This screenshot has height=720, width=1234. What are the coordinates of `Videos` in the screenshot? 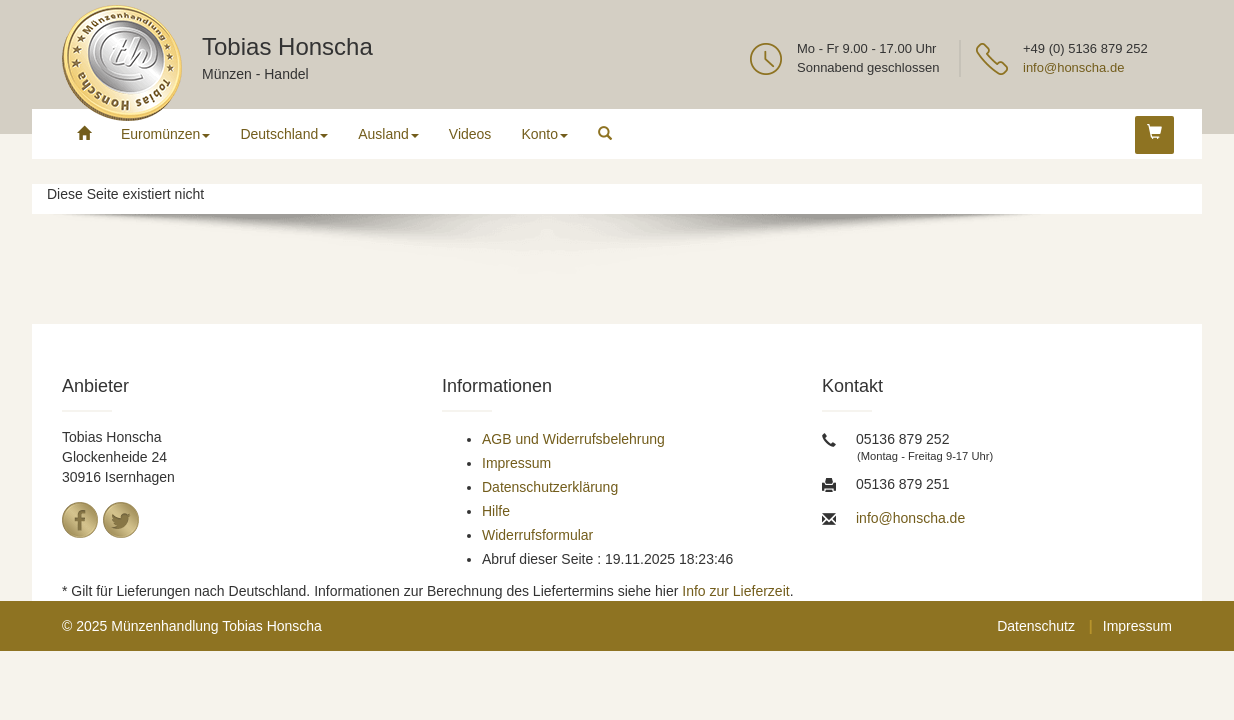 It's located at (470, 134).